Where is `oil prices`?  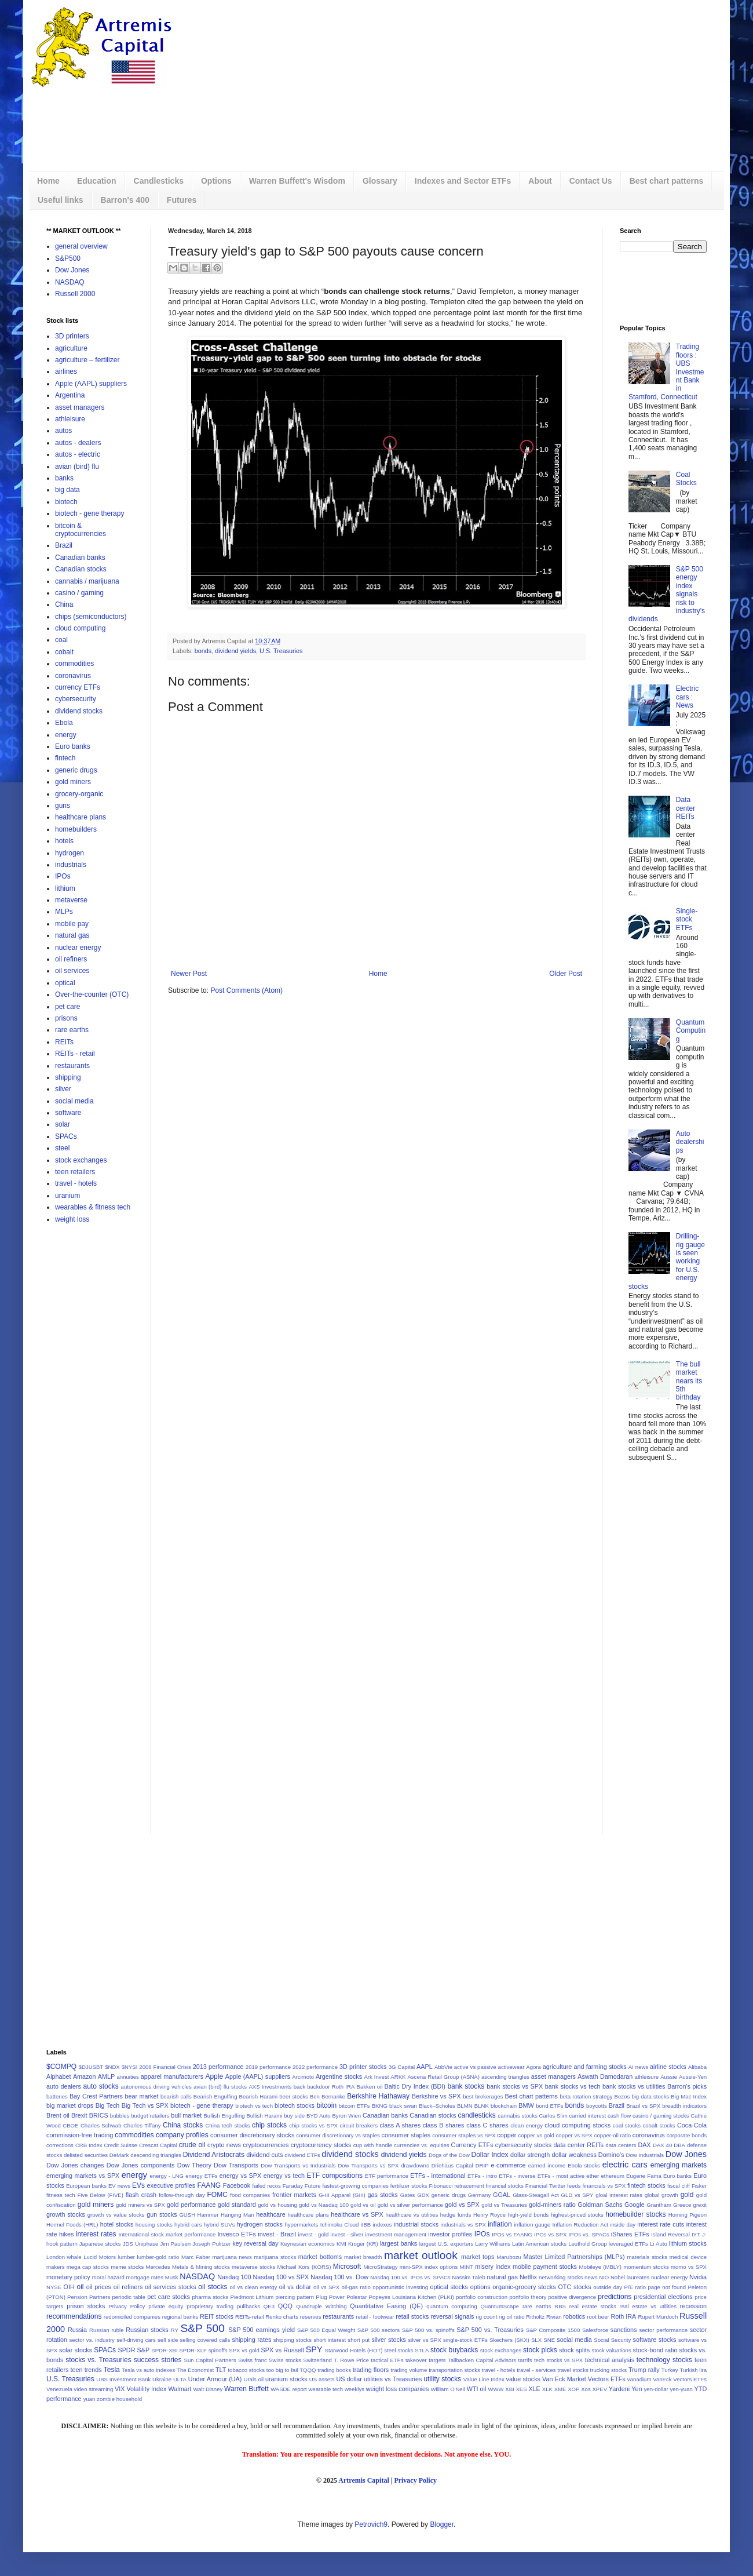 oil prices is located at coordinates (98, 2286).